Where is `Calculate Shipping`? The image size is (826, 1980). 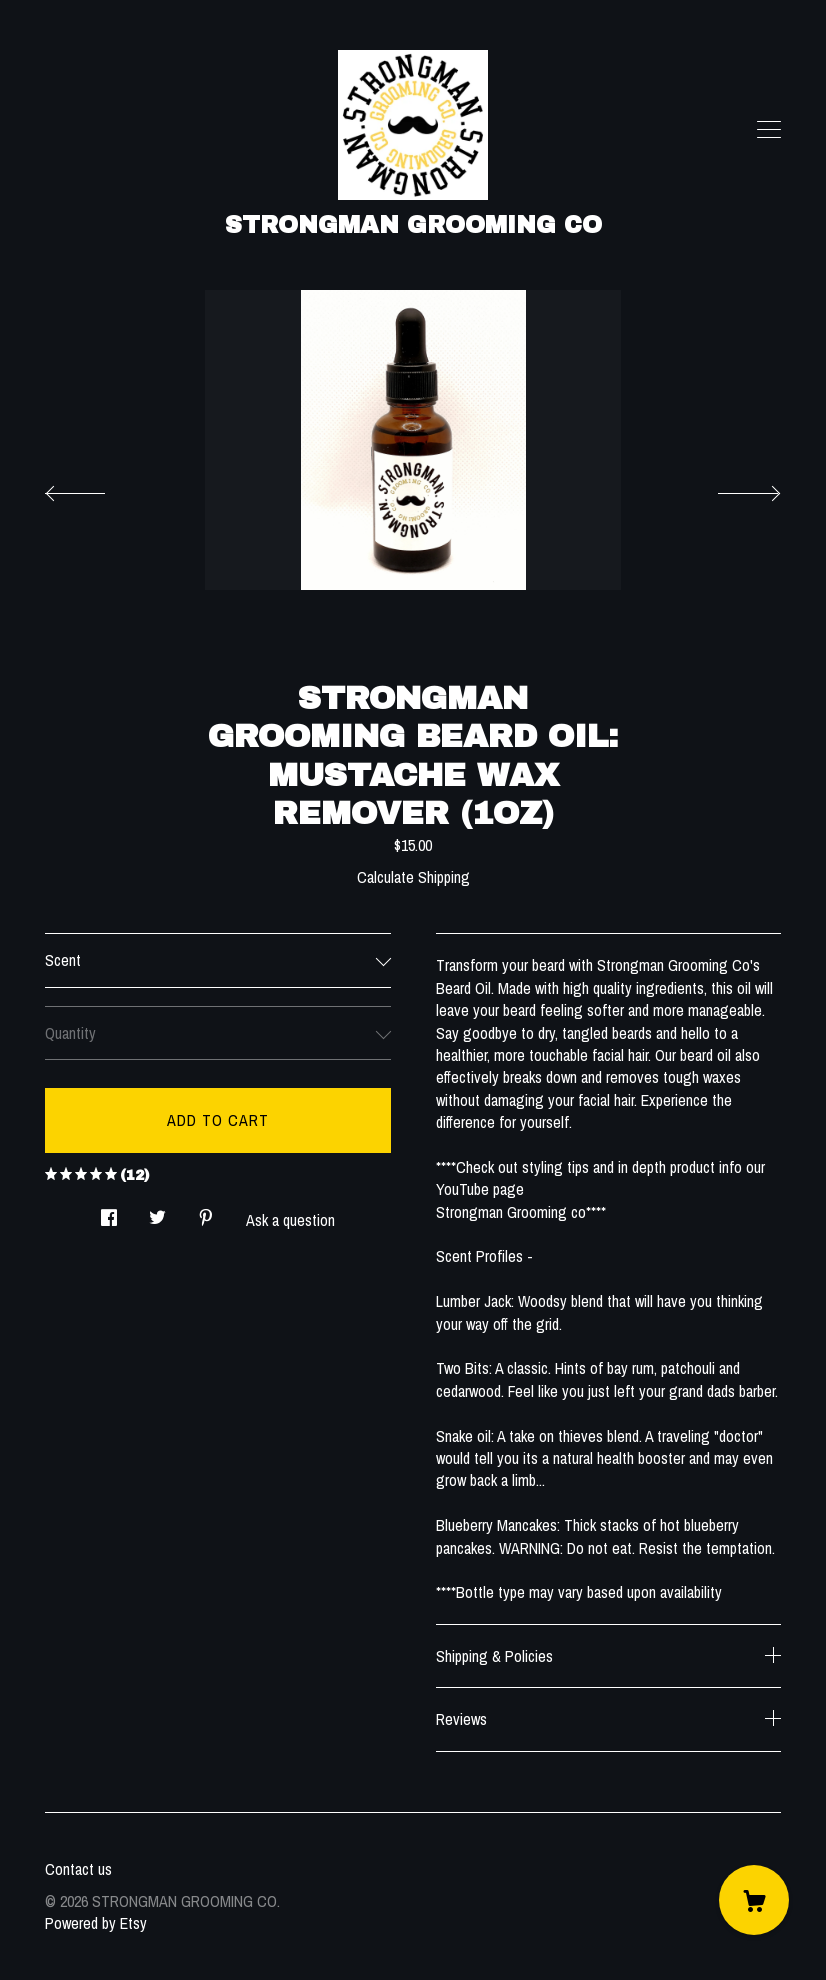 Calculate Shipping is located at coordinates (413, 877).